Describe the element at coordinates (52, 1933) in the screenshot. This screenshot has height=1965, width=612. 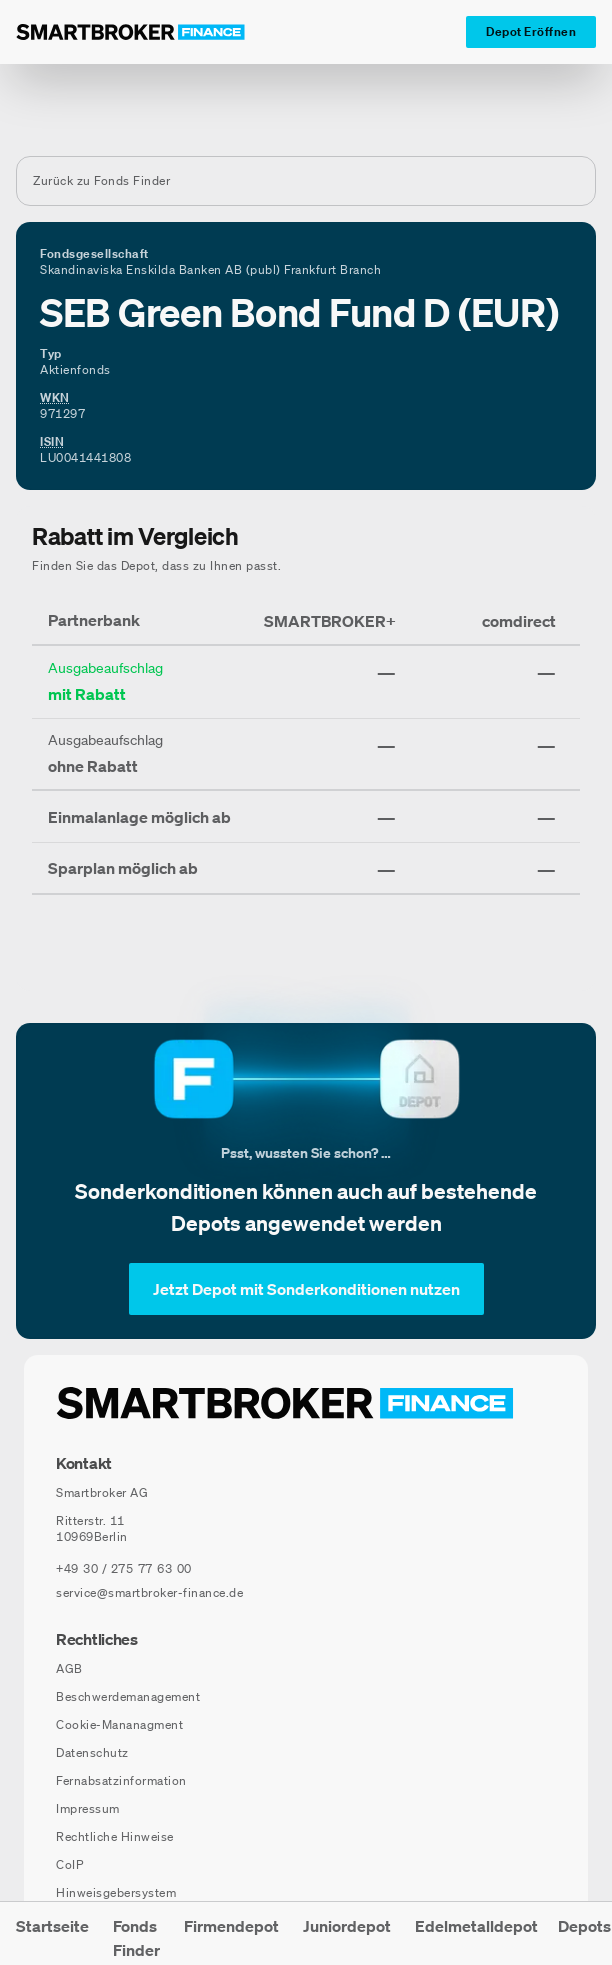
I see `[menuitem]` at that location.